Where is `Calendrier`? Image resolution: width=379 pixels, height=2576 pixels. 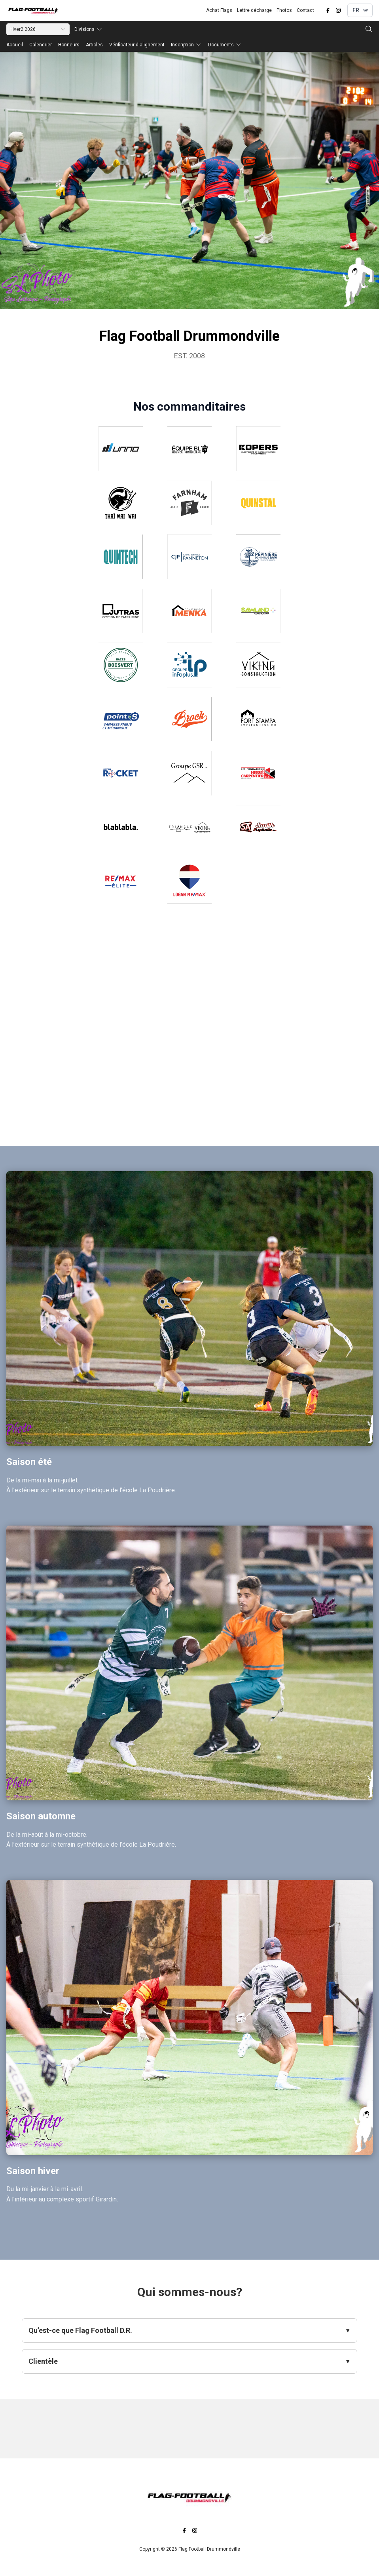
Calendrier is located at coordinates (40, 45).